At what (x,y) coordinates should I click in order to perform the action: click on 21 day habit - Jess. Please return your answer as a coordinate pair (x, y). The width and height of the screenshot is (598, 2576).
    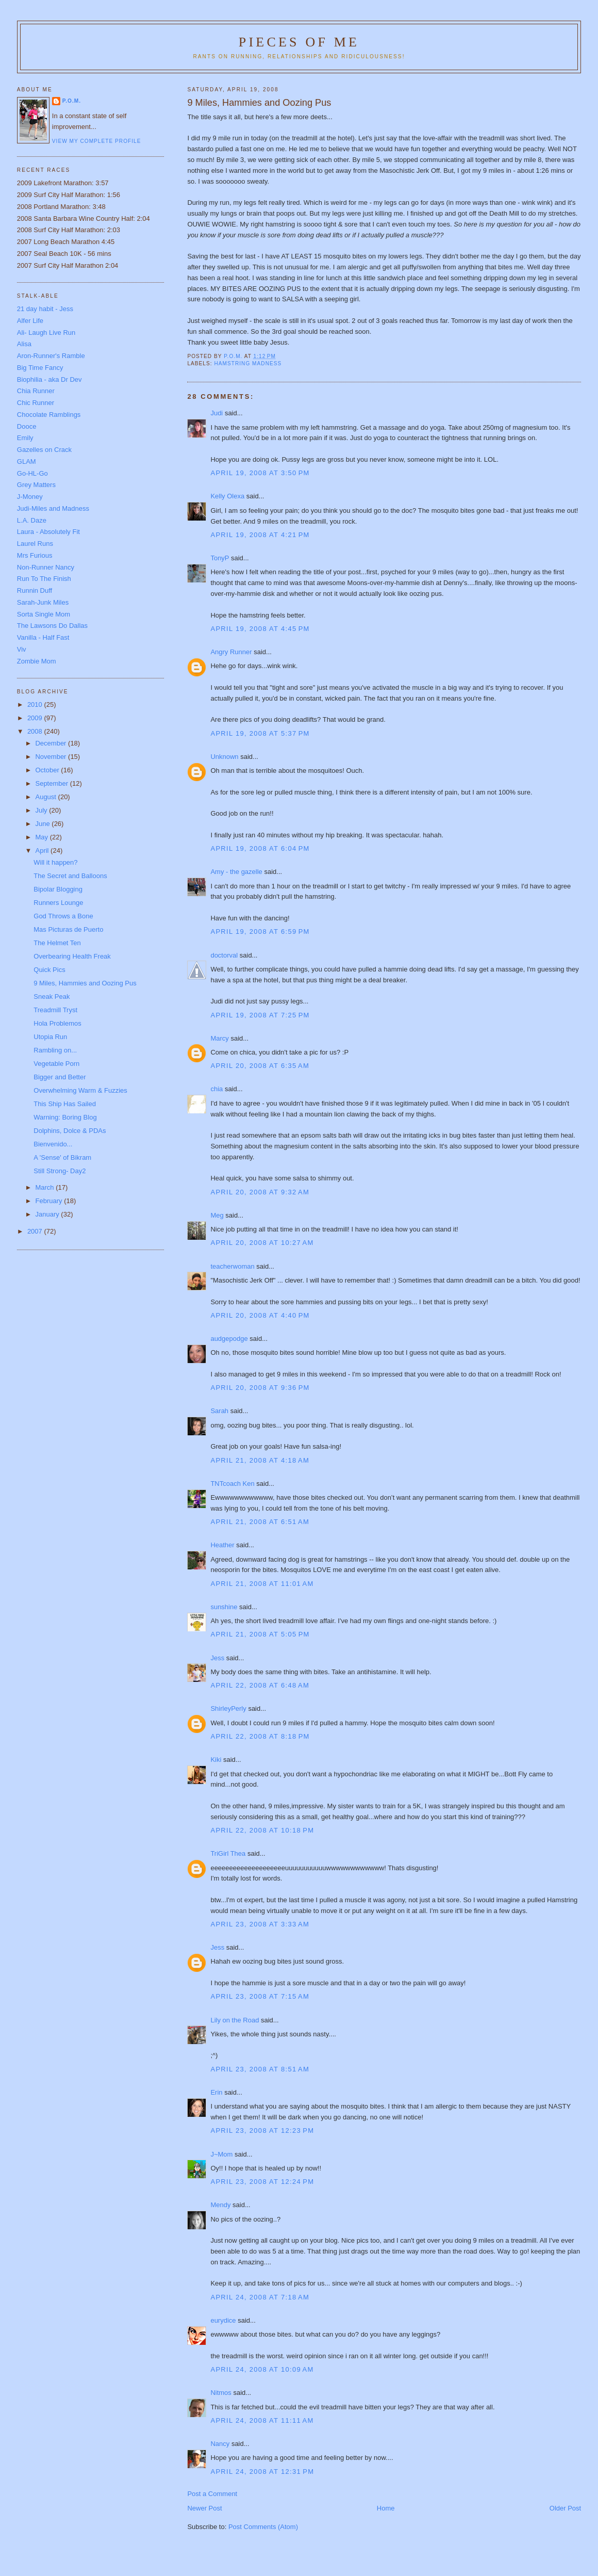
    Looking at the image, I should click on (45, 309).